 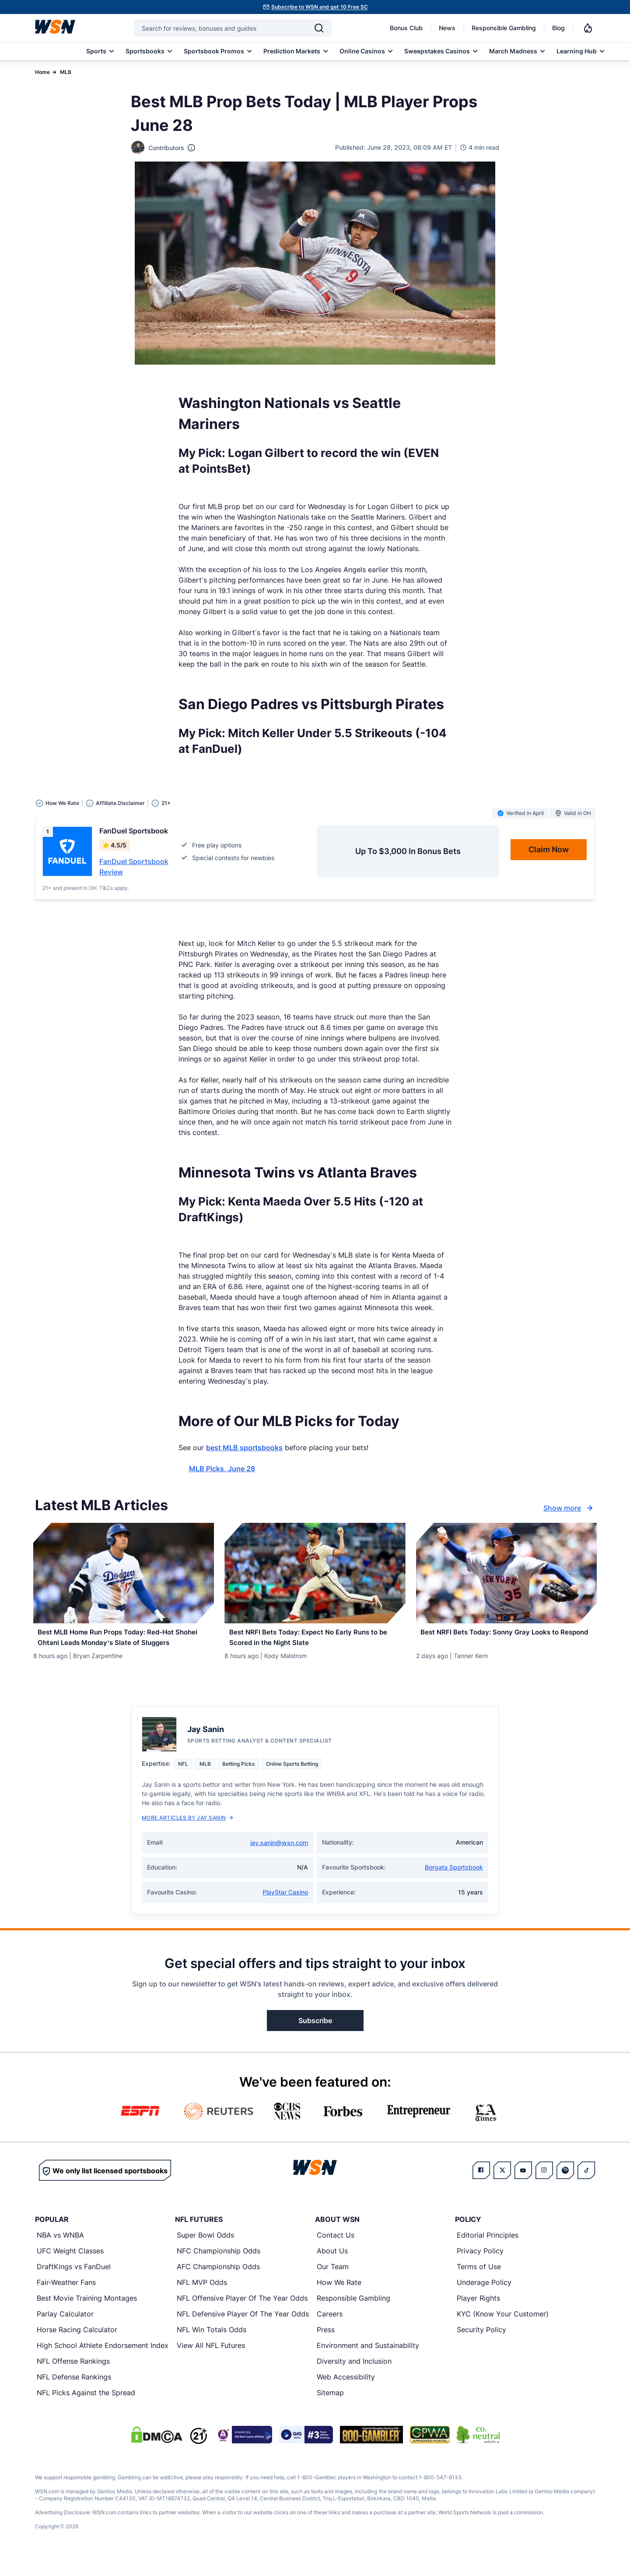 I want to click on Show more, so click(x=569, y=1508).